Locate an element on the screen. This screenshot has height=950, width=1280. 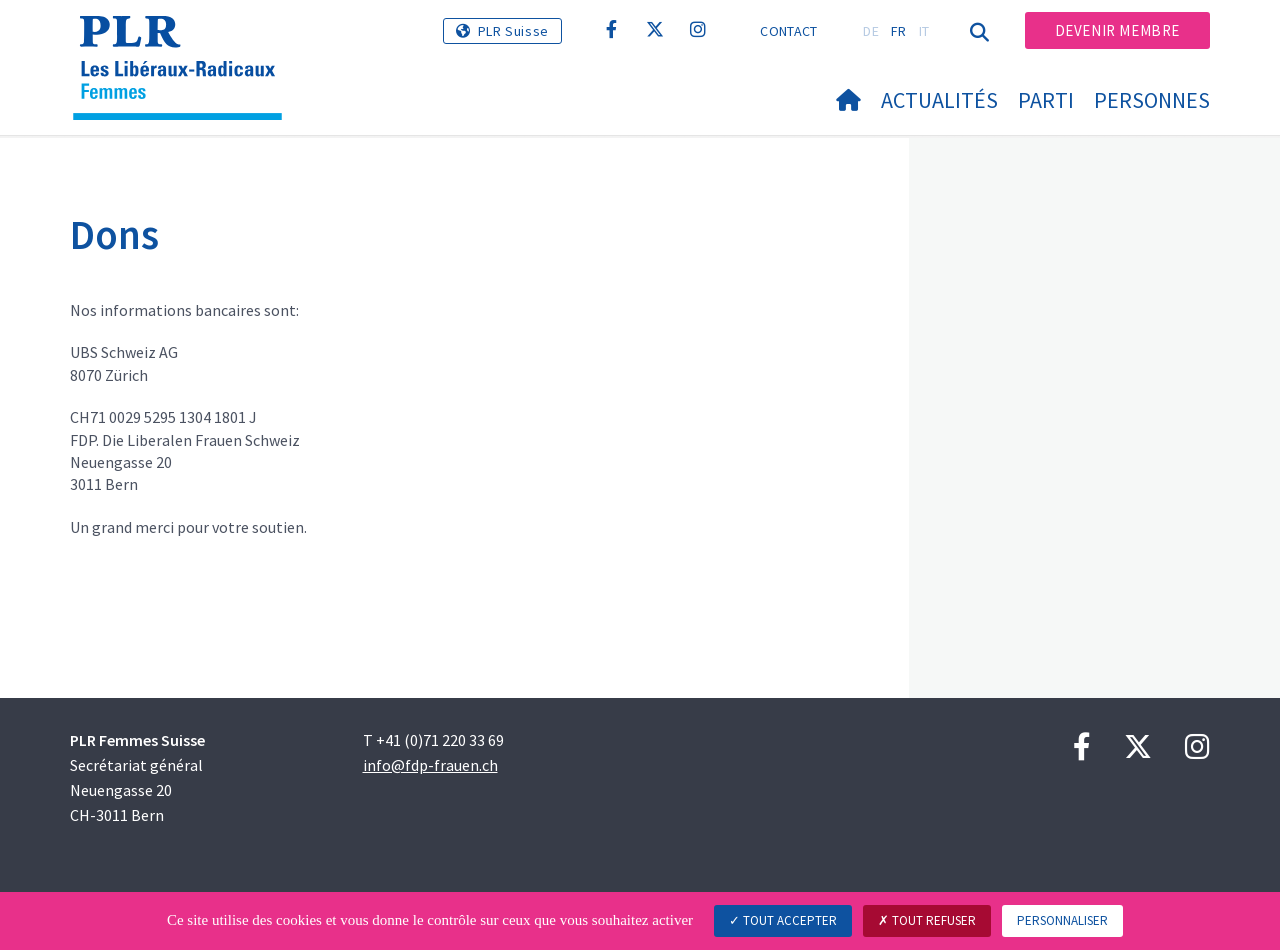
info@fdp-frauen.ch is located at coordinates (430, 765).